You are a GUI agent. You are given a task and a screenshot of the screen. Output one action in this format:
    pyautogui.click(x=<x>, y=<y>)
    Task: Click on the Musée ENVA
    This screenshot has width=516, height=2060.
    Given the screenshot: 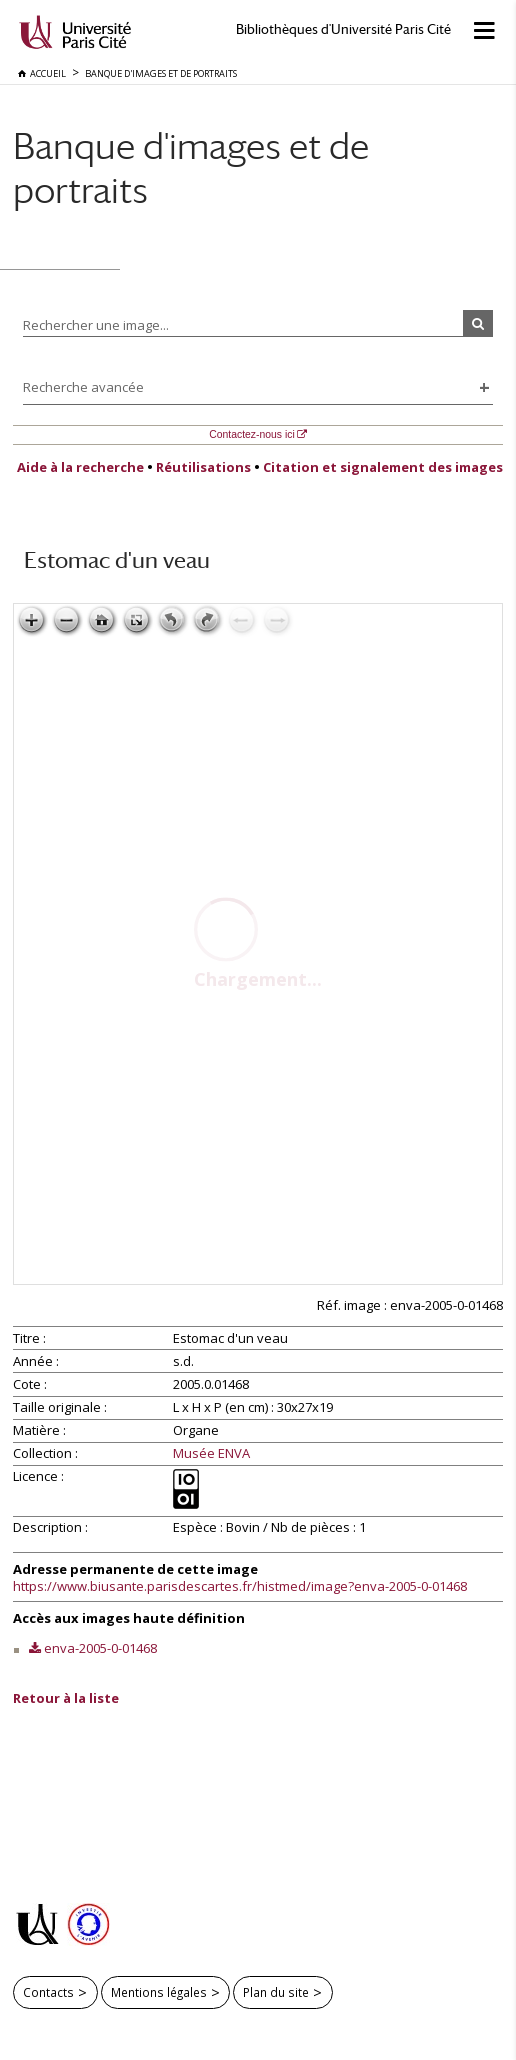 What is the action you would take?
    pyautogui.click(x=211, y=1454)
    